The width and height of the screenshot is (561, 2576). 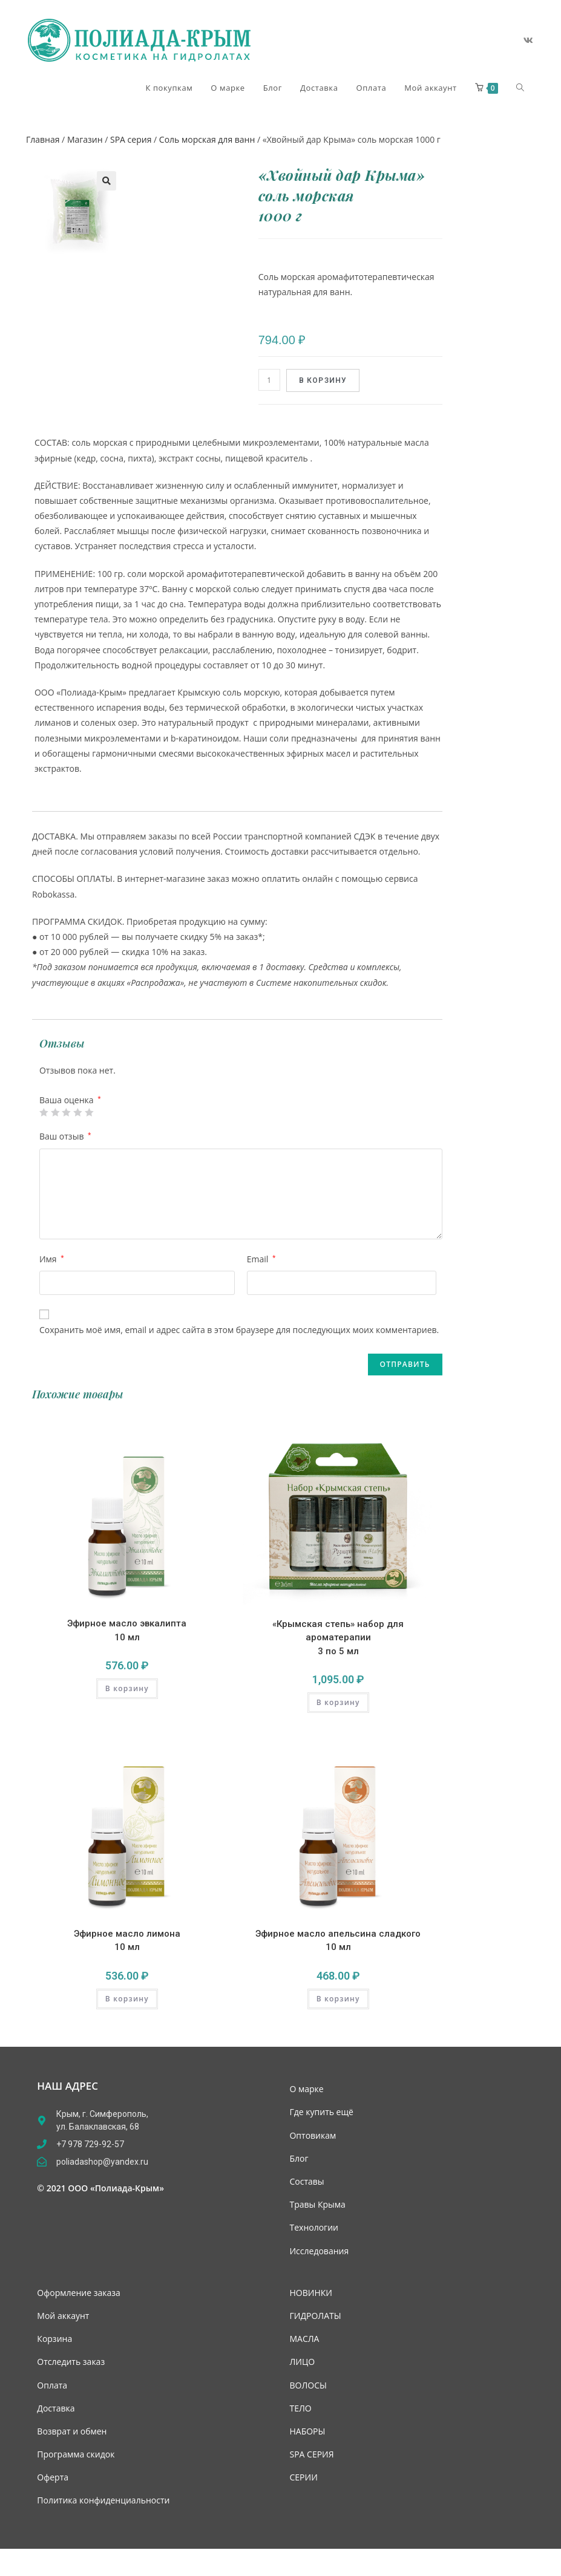 I want to click on ГИДРОЛАТЫ, so click(x=315, y=2315).